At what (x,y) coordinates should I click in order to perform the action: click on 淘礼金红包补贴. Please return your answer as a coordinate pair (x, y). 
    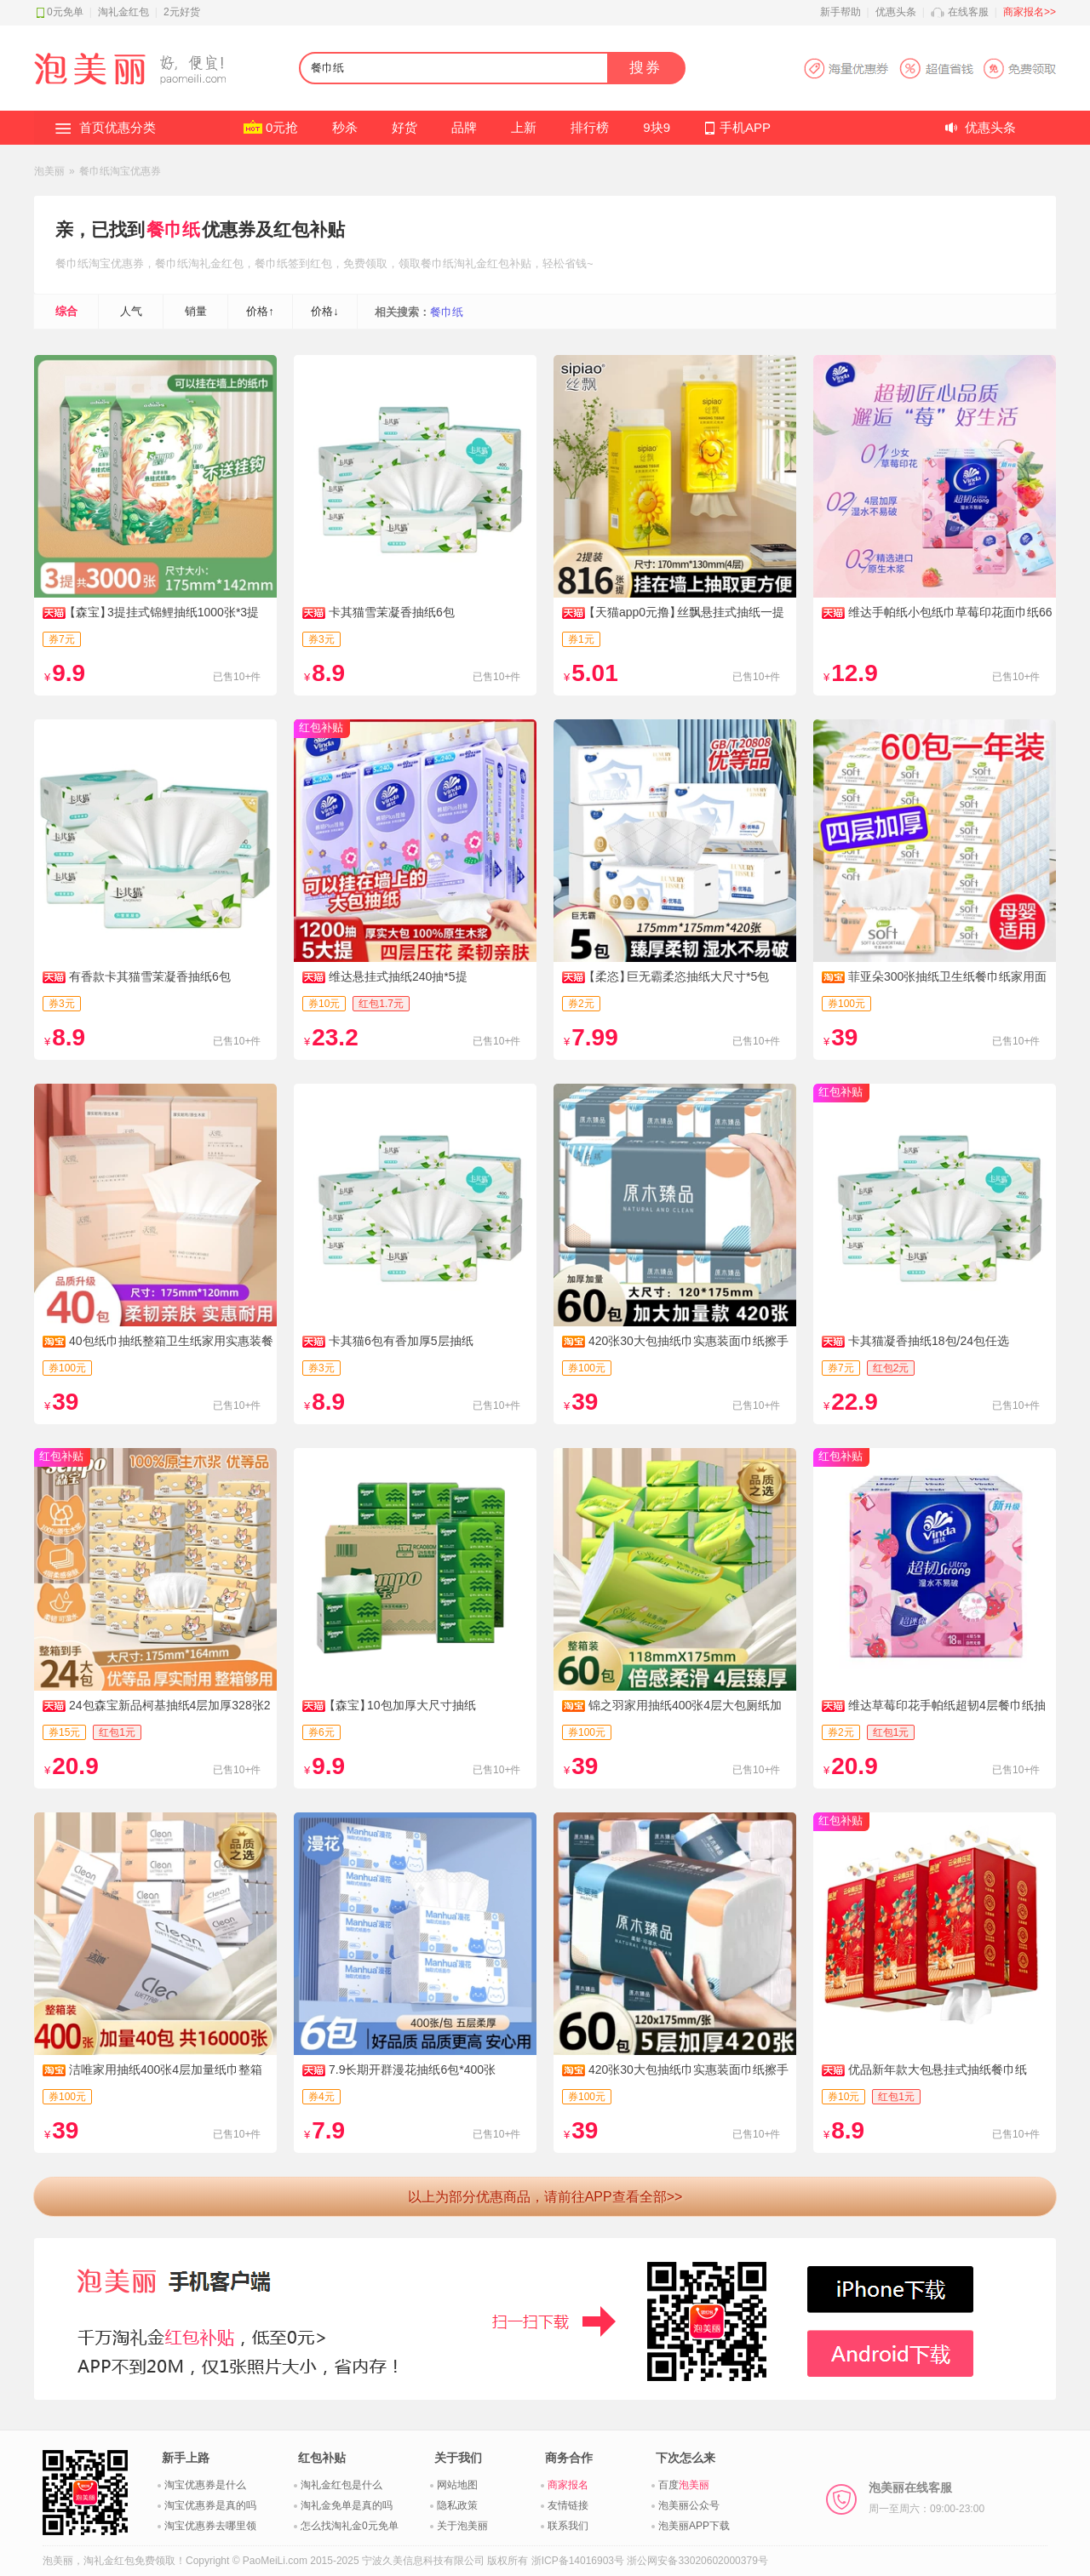
    Looking at the image, I should click on (492, 263).